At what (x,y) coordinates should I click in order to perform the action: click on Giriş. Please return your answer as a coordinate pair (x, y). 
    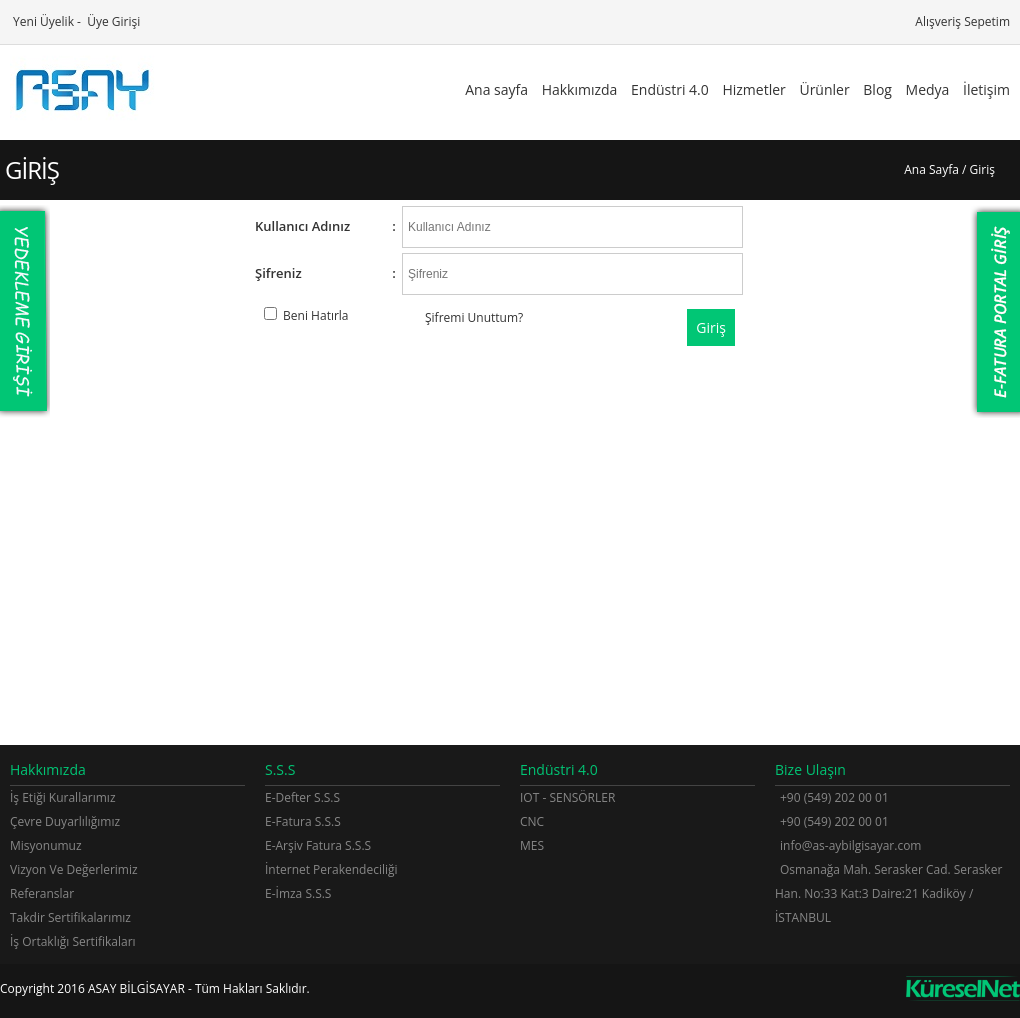
    Looking at the image, I should click on (711, 327).